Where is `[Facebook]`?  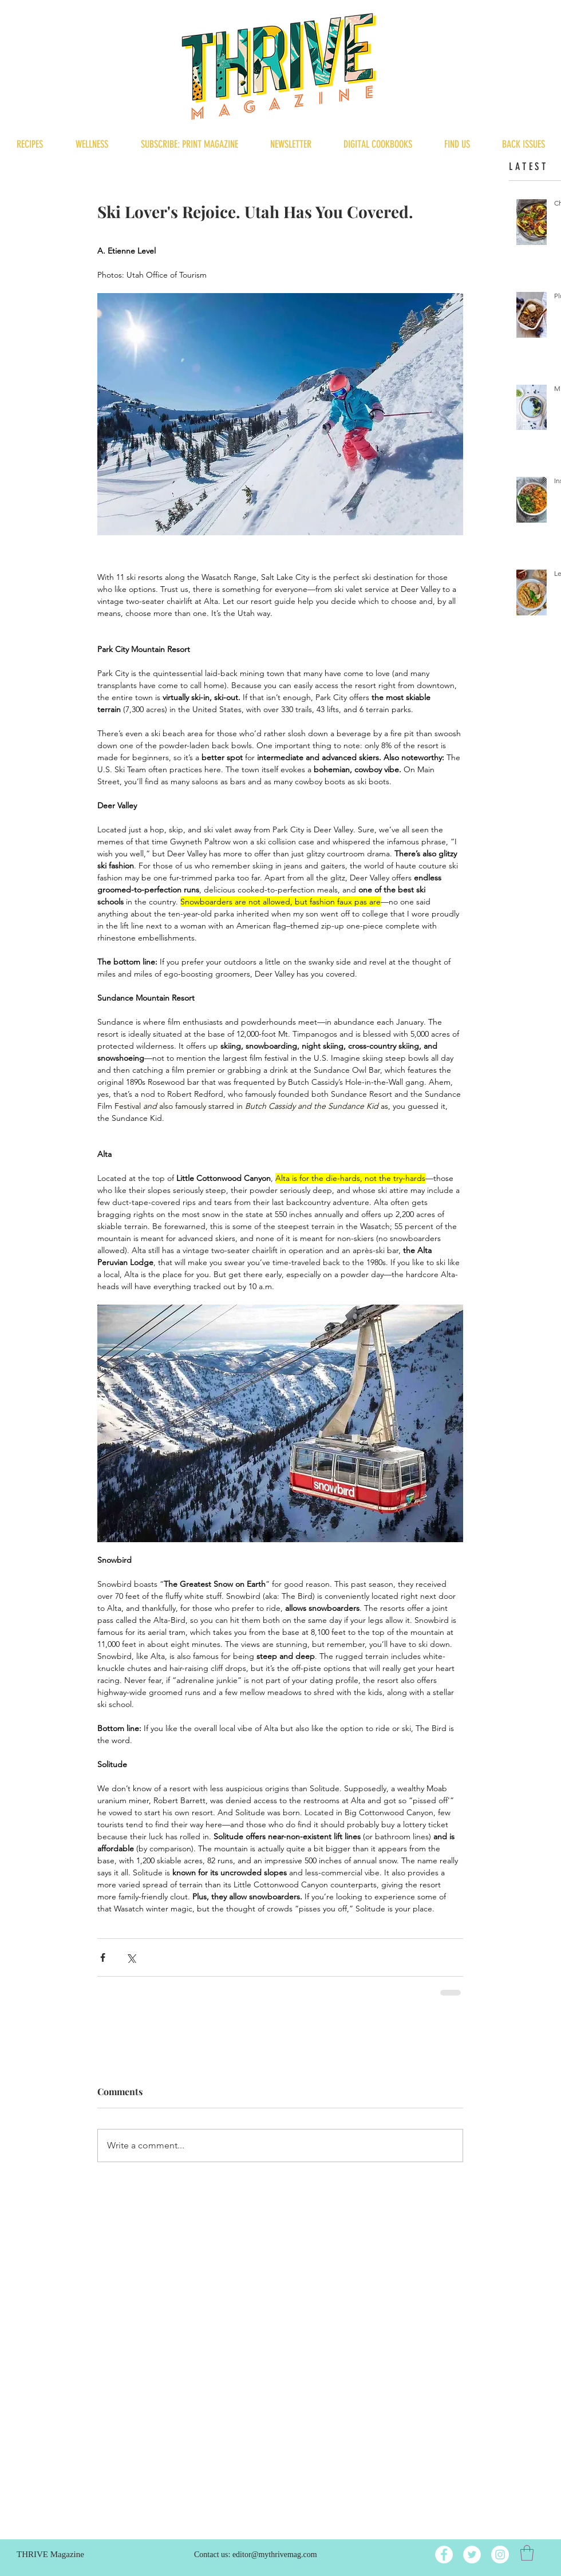 [Facebook] is located at coordinates (444, 2554).